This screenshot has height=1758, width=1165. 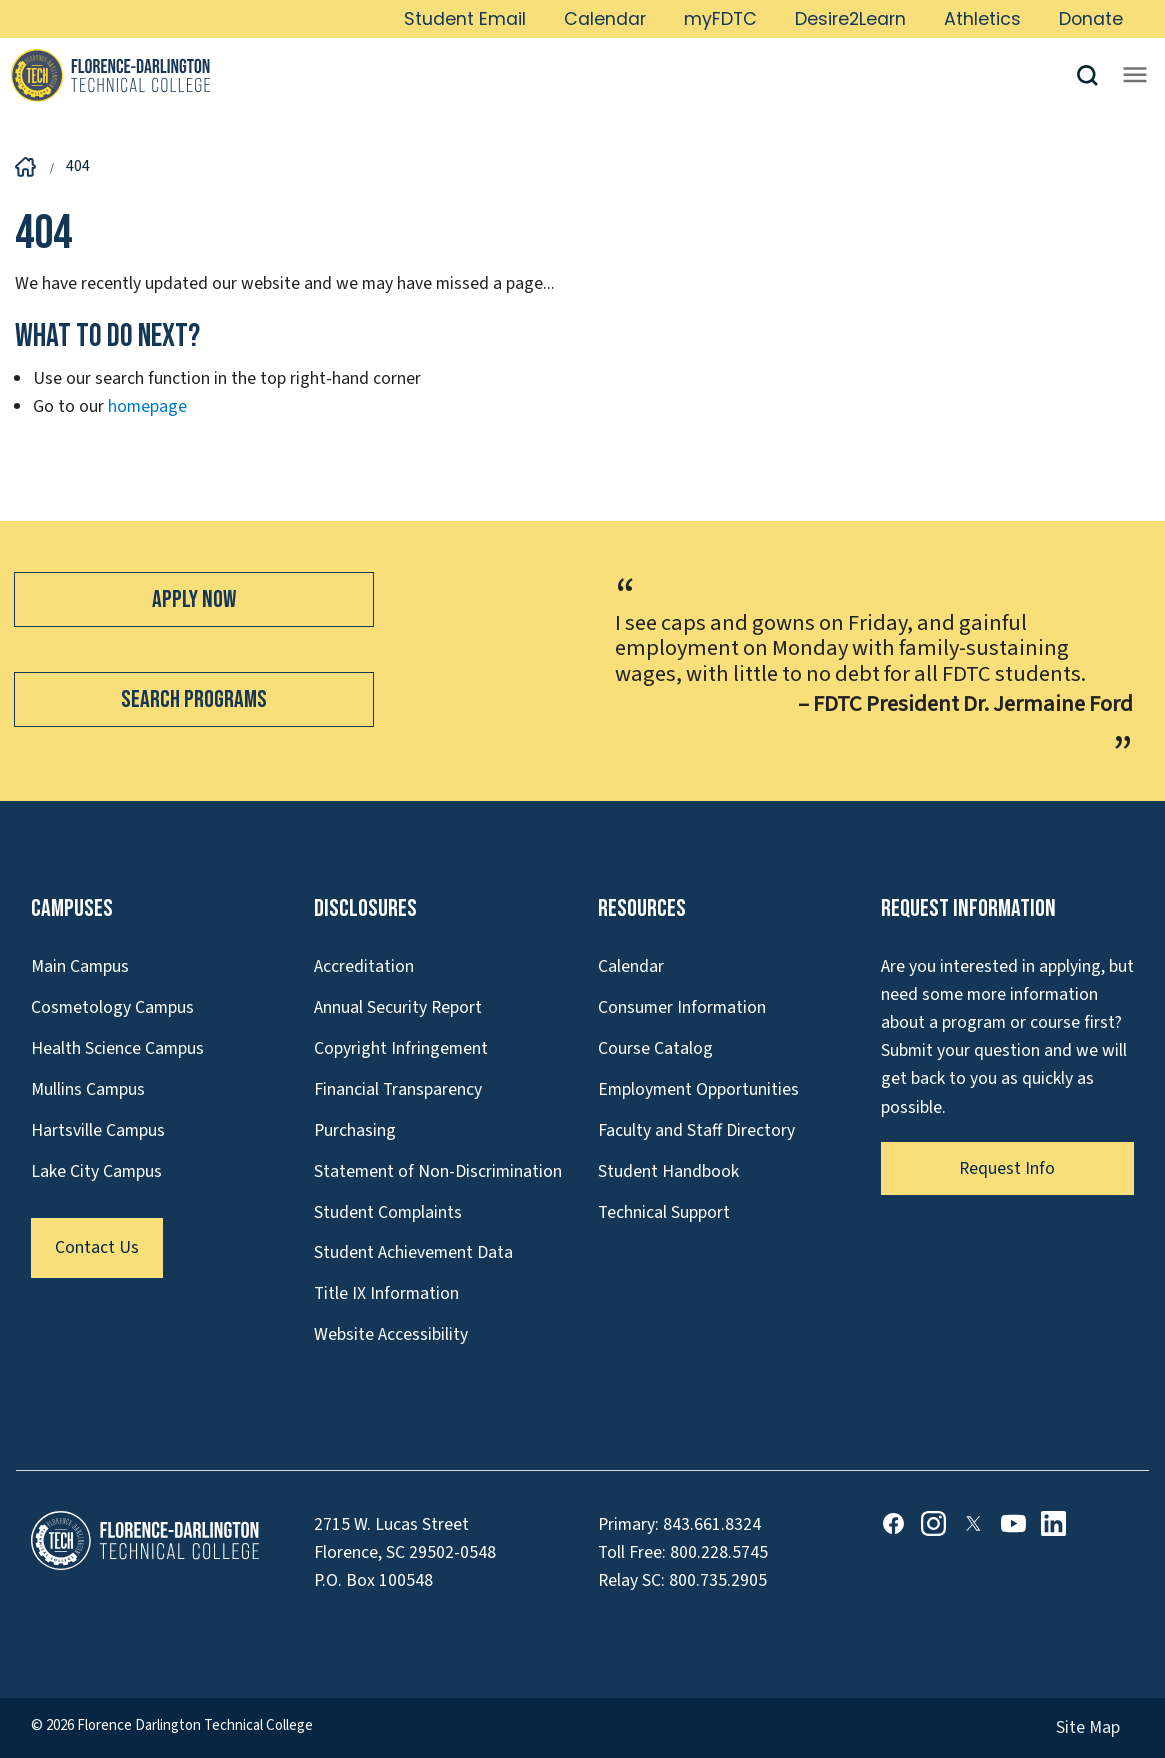 What do you see at coordinates (147, 406) in the screenshot?
I see `homepage` at bounding box center [147, 406].